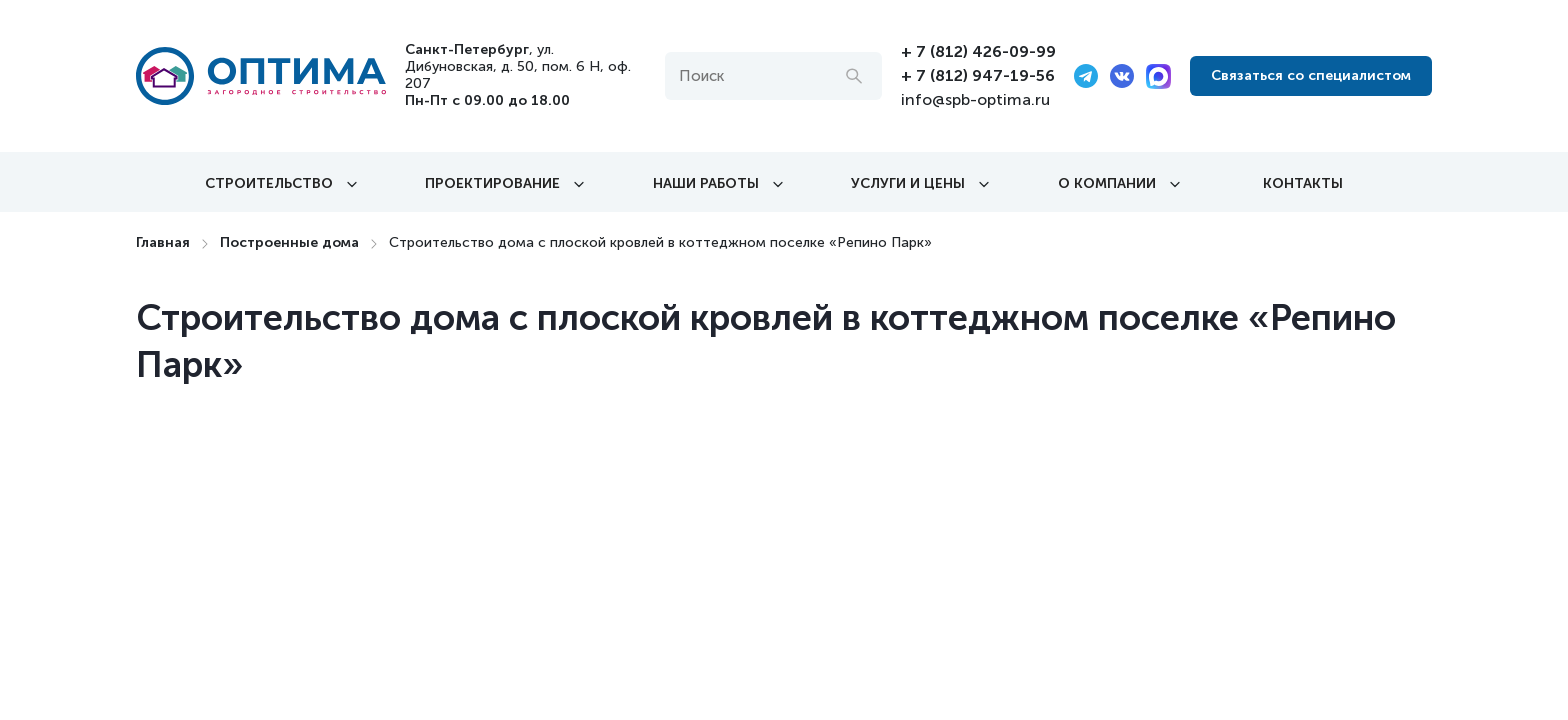 Image resolution: width=1568 pixels, height=720 pixels. I want to click on + 7 (812) 947-19-56, so click(978, 75).